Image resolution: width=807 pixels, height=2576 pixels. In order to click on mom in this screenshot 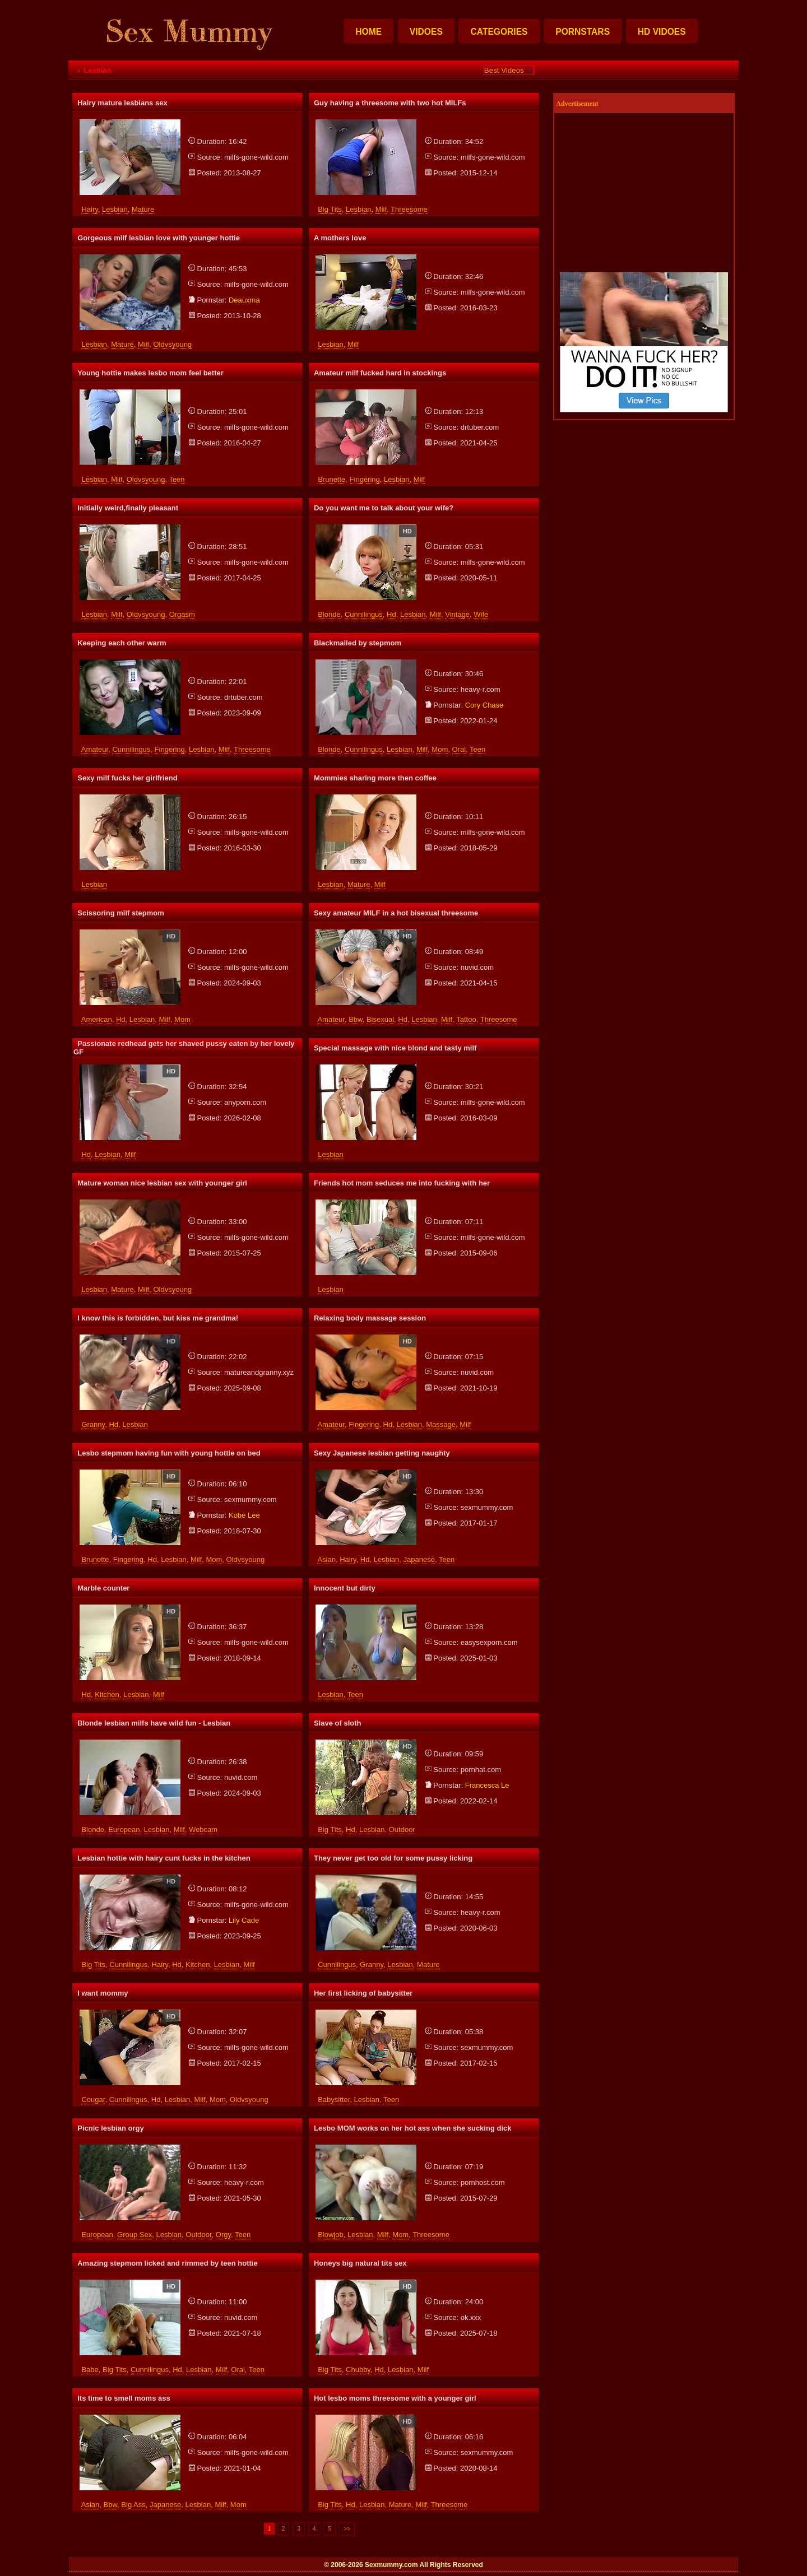, I will do `click(440, 749)`.